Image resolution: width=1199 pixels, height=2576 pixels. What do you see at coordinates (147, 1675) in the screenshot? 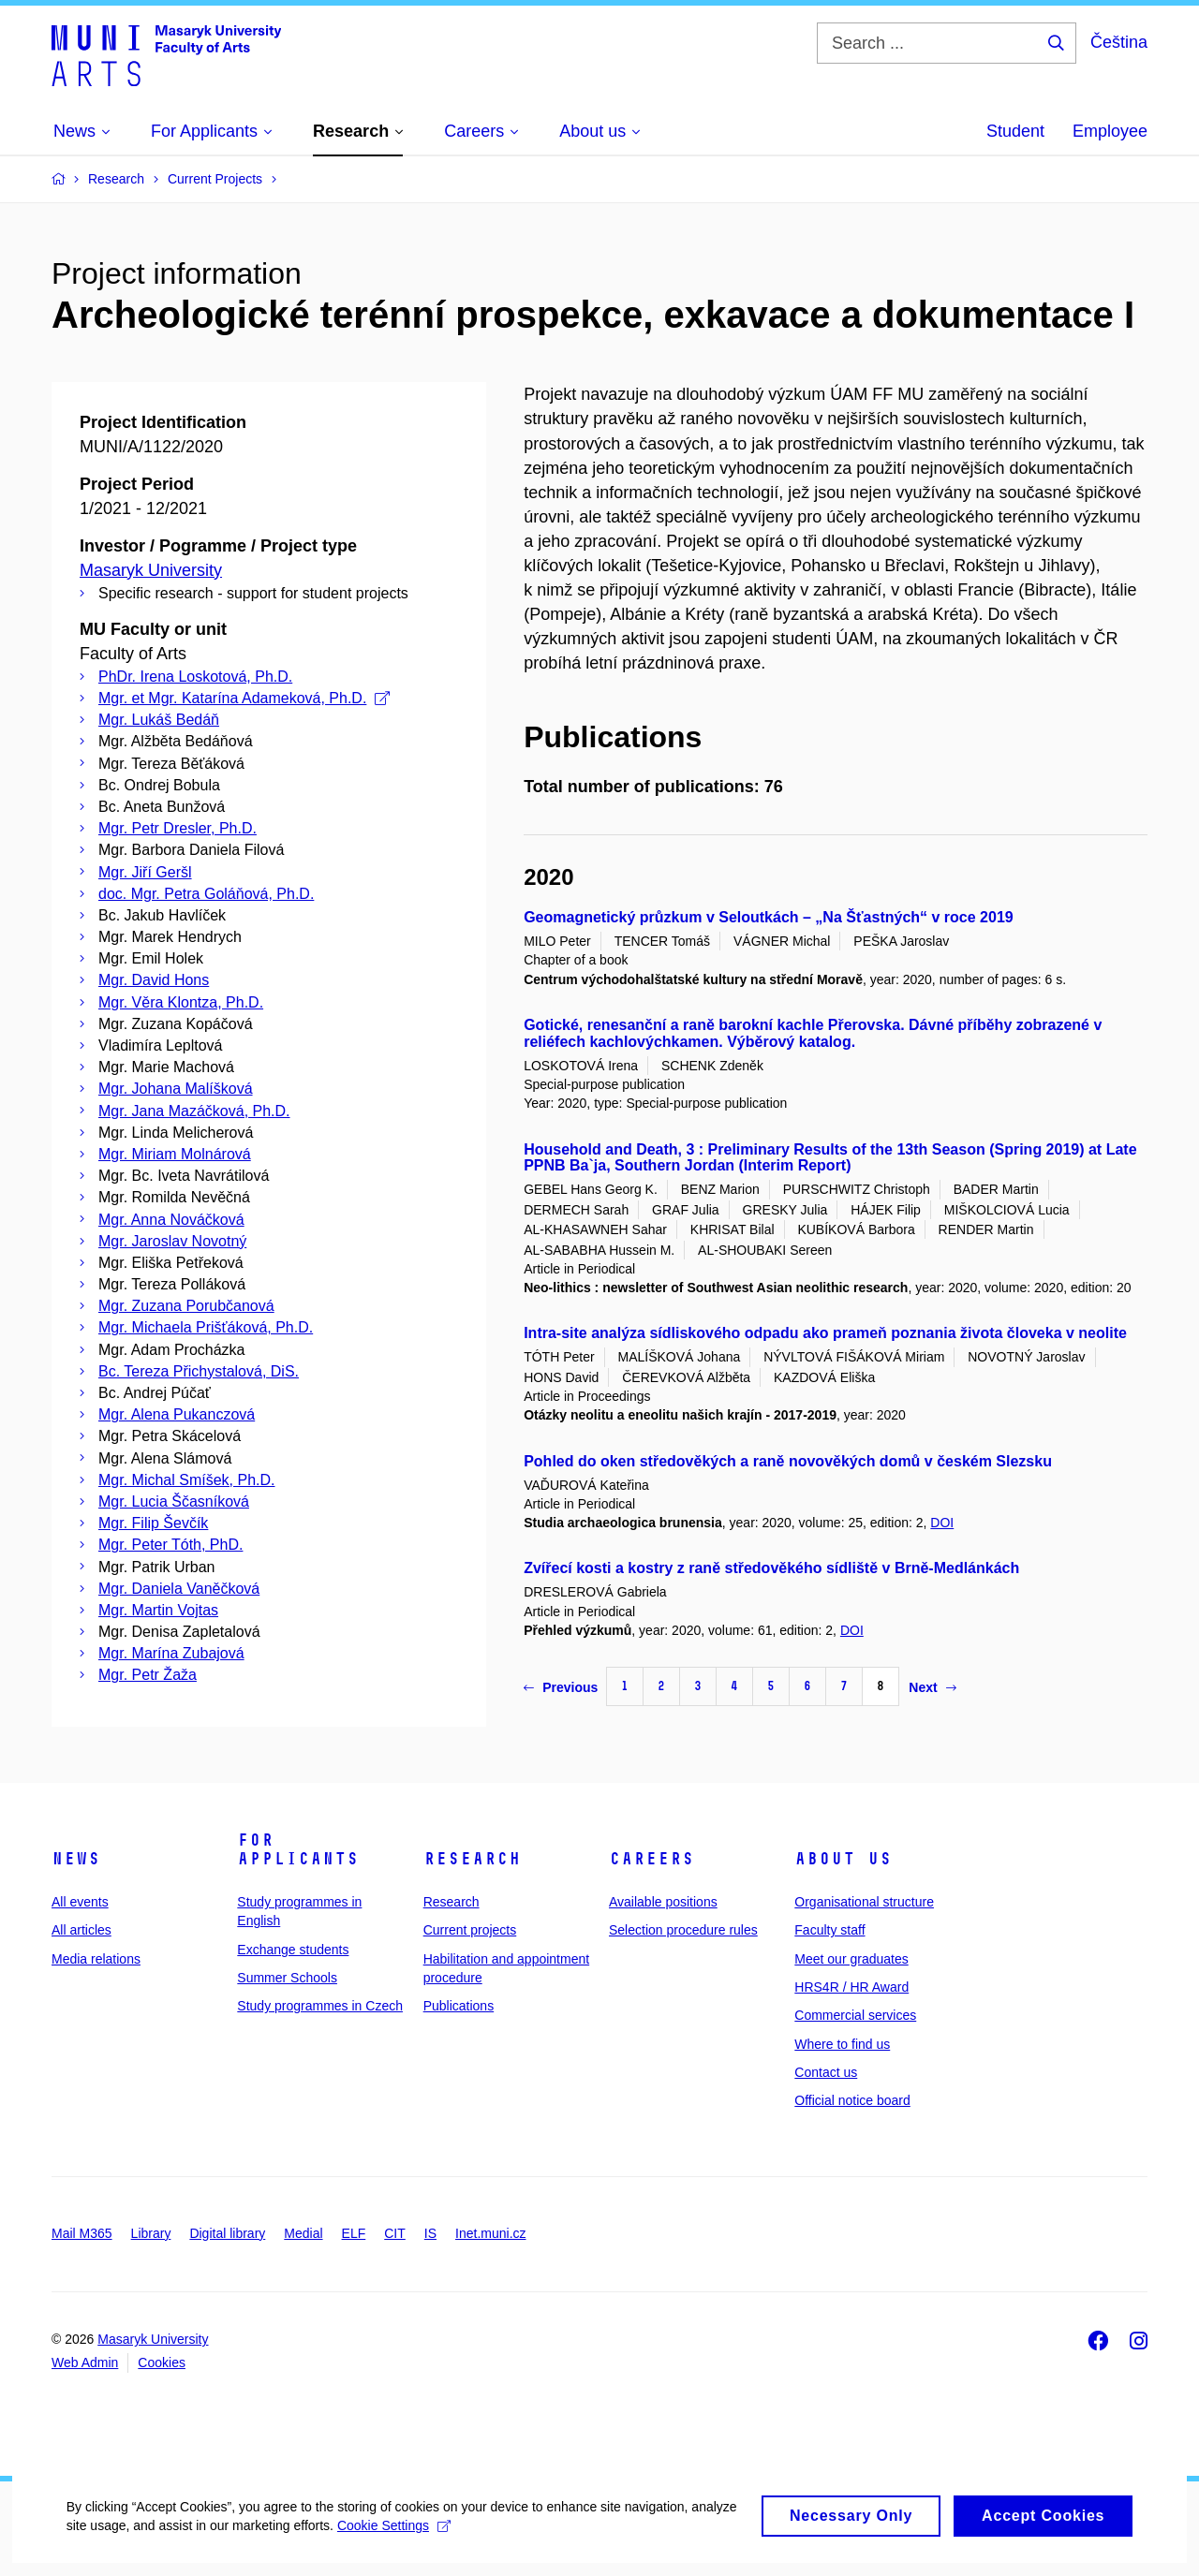
I see `Mgr. Petr Žaža` at bounding box center [147, 1675].